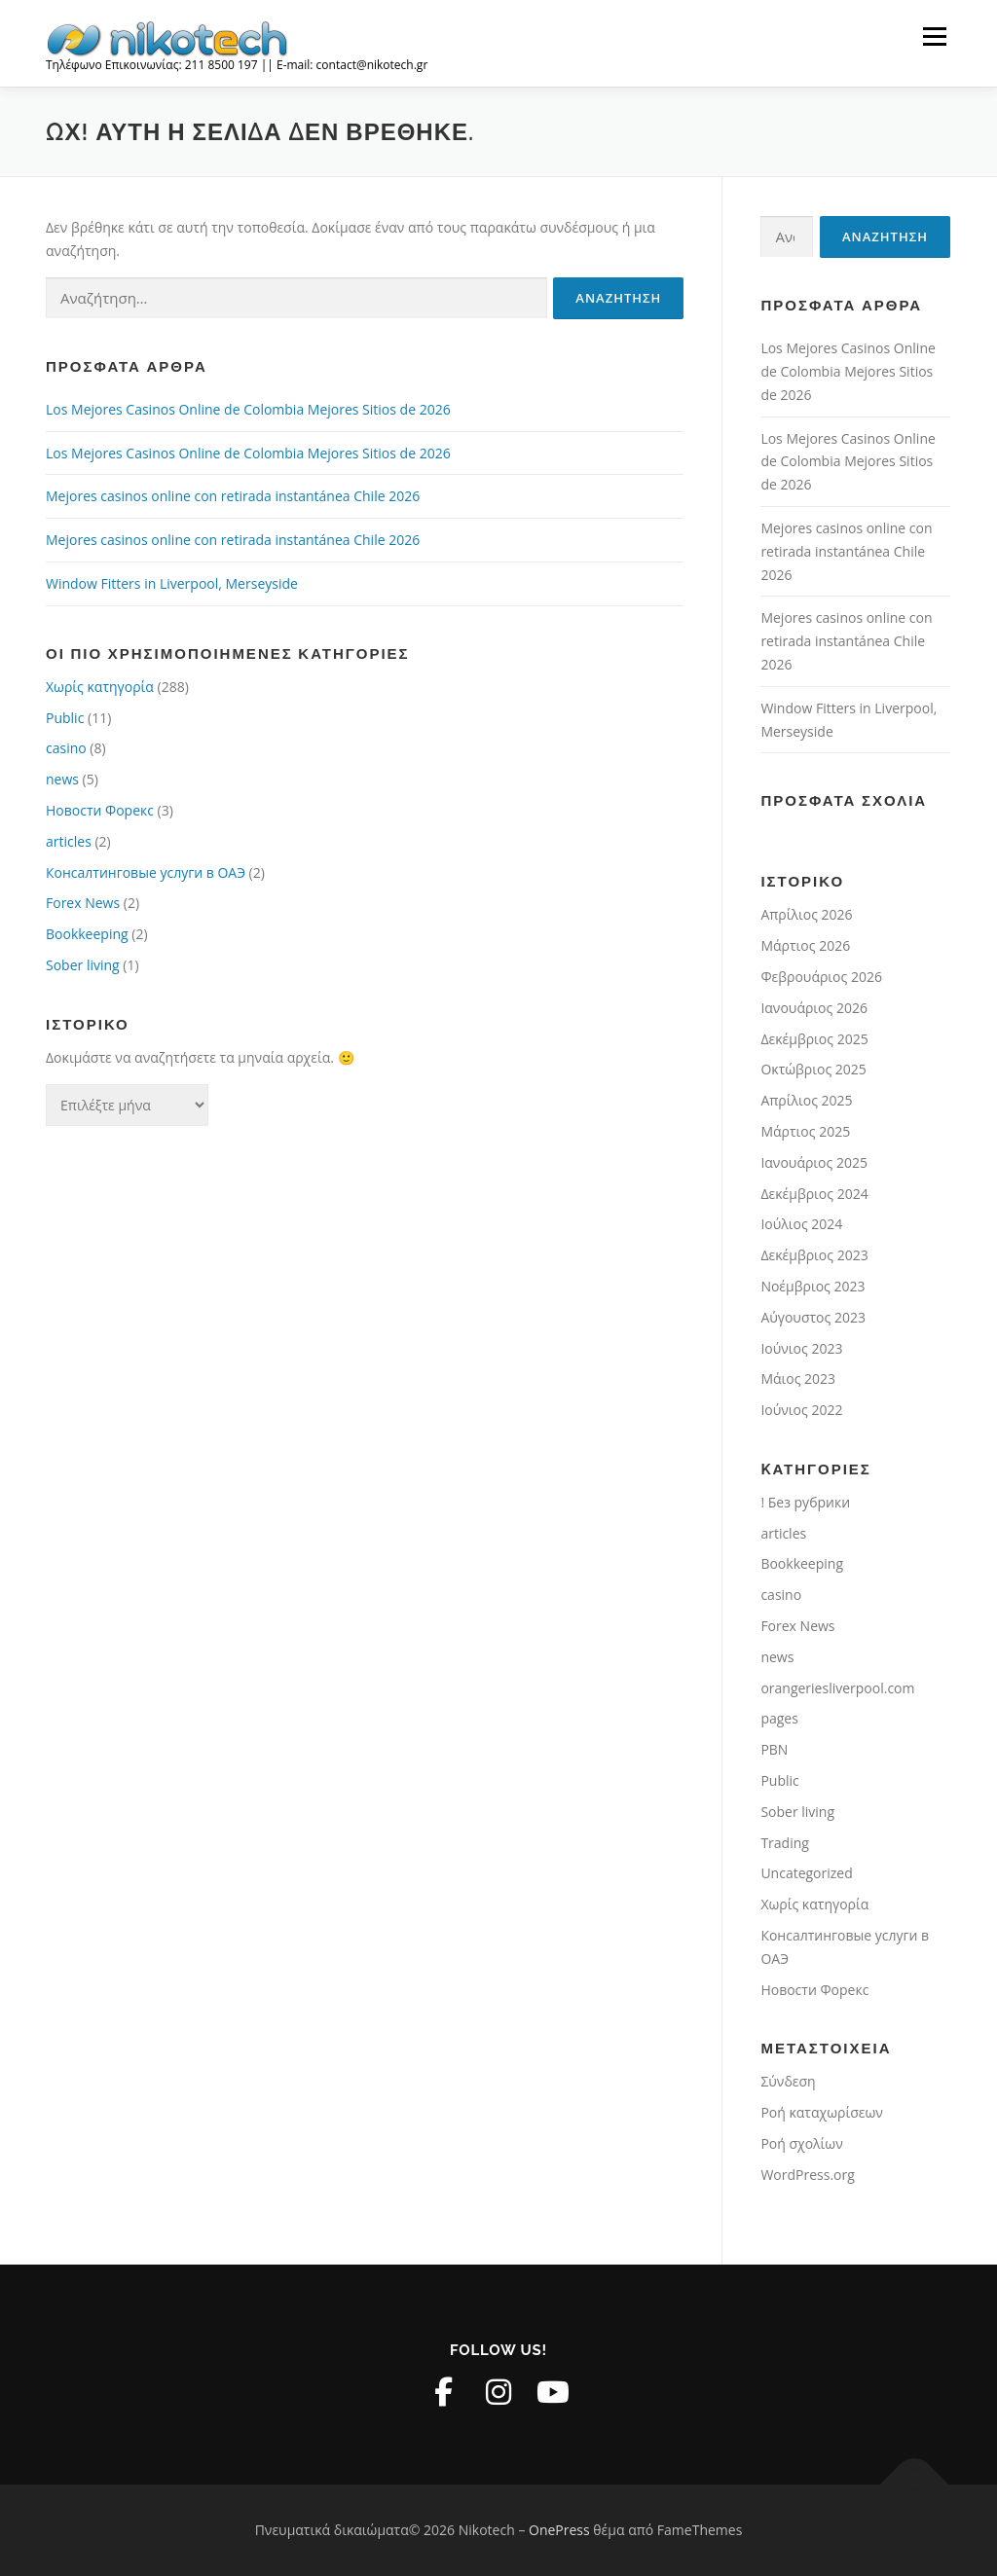 The height and width of the screenshot is (2576, 997). What do you see at coordinates (801, 2143) in the screenshot?
I see `Ροή σχολίων` at bounding box center [801, 2143].